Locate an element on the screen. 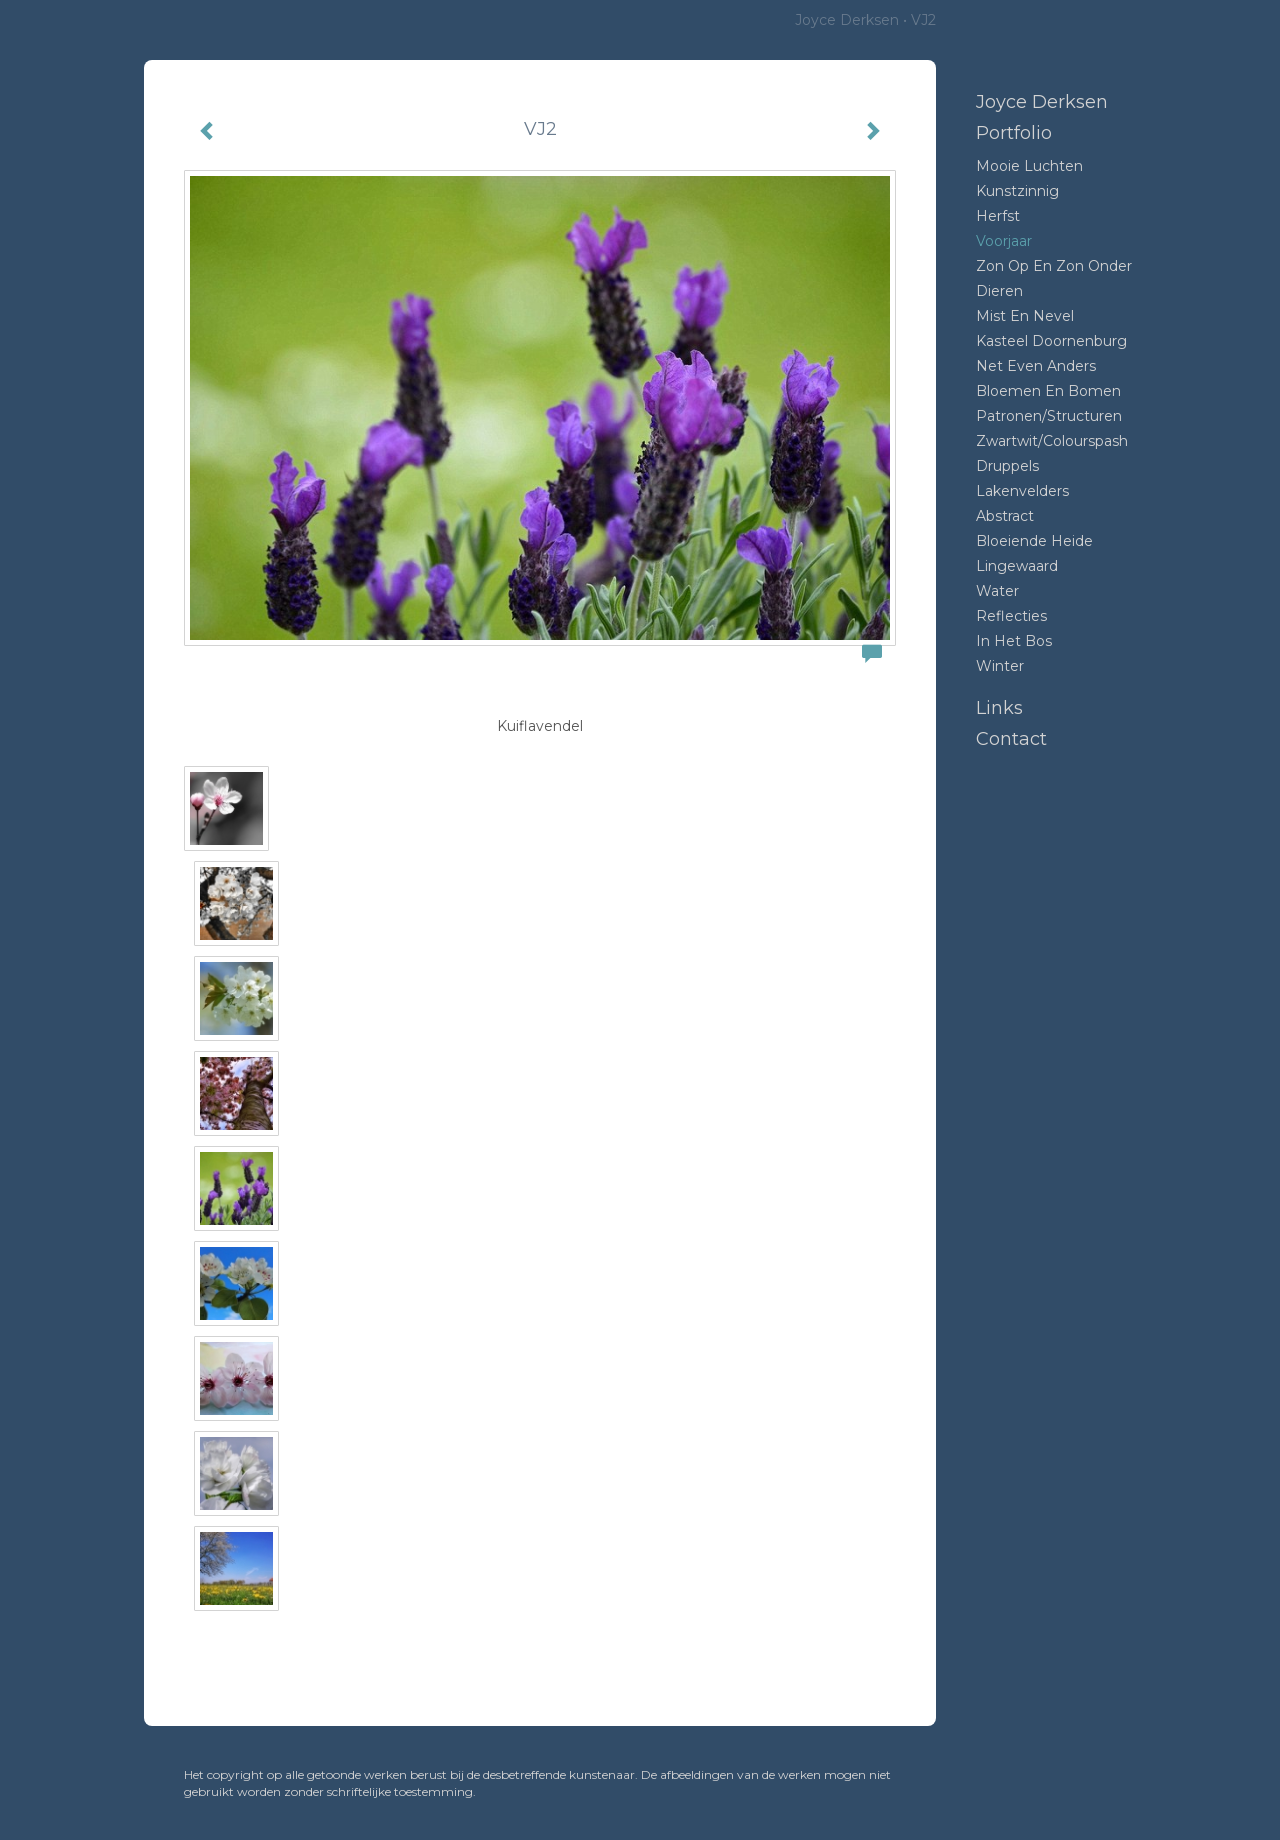 The width and height of the screenshot is (1280, 1840). Winter is located at coordinates (1000, 666).